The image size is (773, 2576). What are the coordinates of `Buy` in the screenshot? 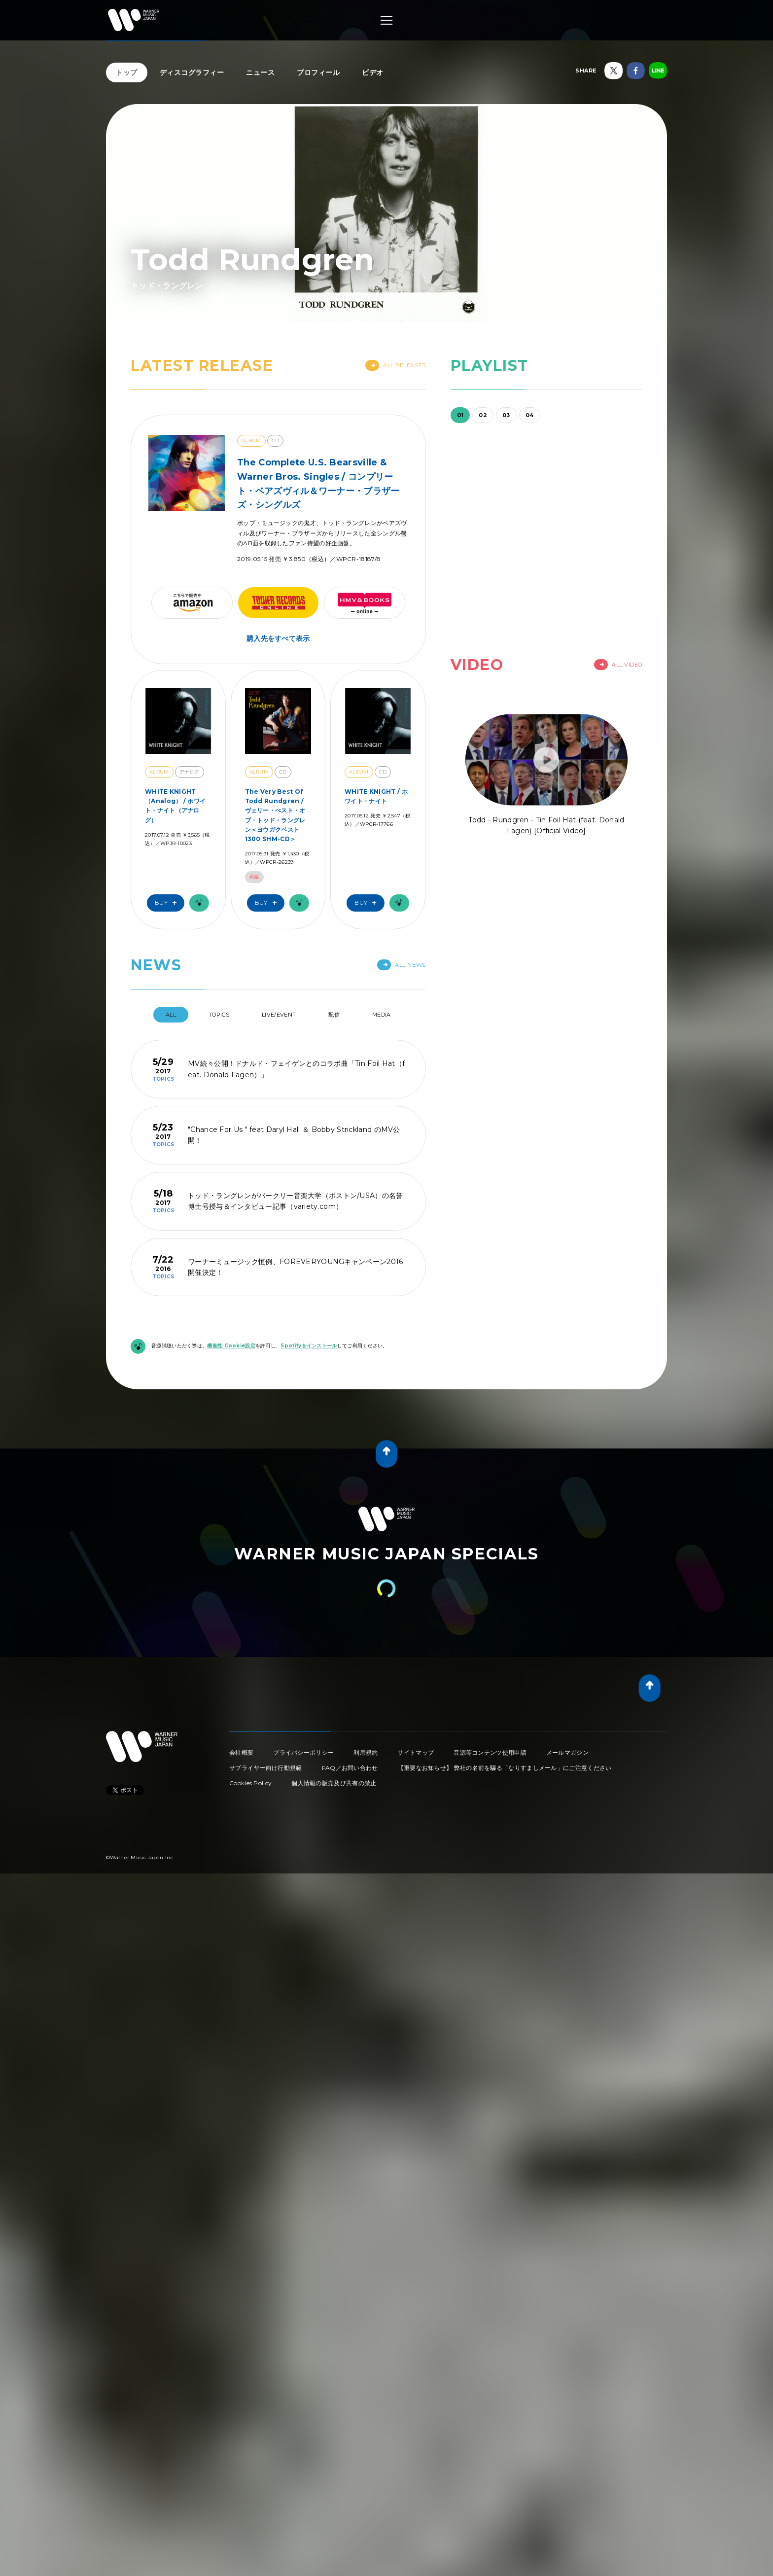 It's located at (168, 903).